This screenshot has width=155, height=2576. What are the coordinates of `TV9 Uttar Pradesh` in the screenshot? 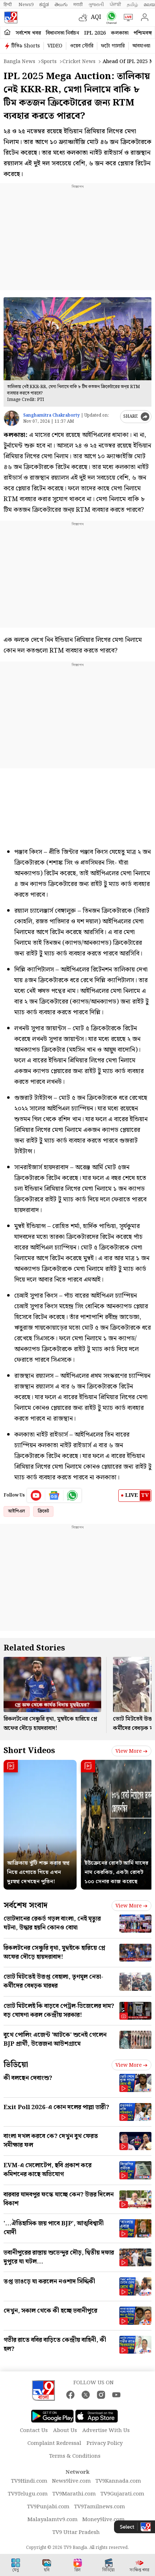 It's located at (76, 2532).